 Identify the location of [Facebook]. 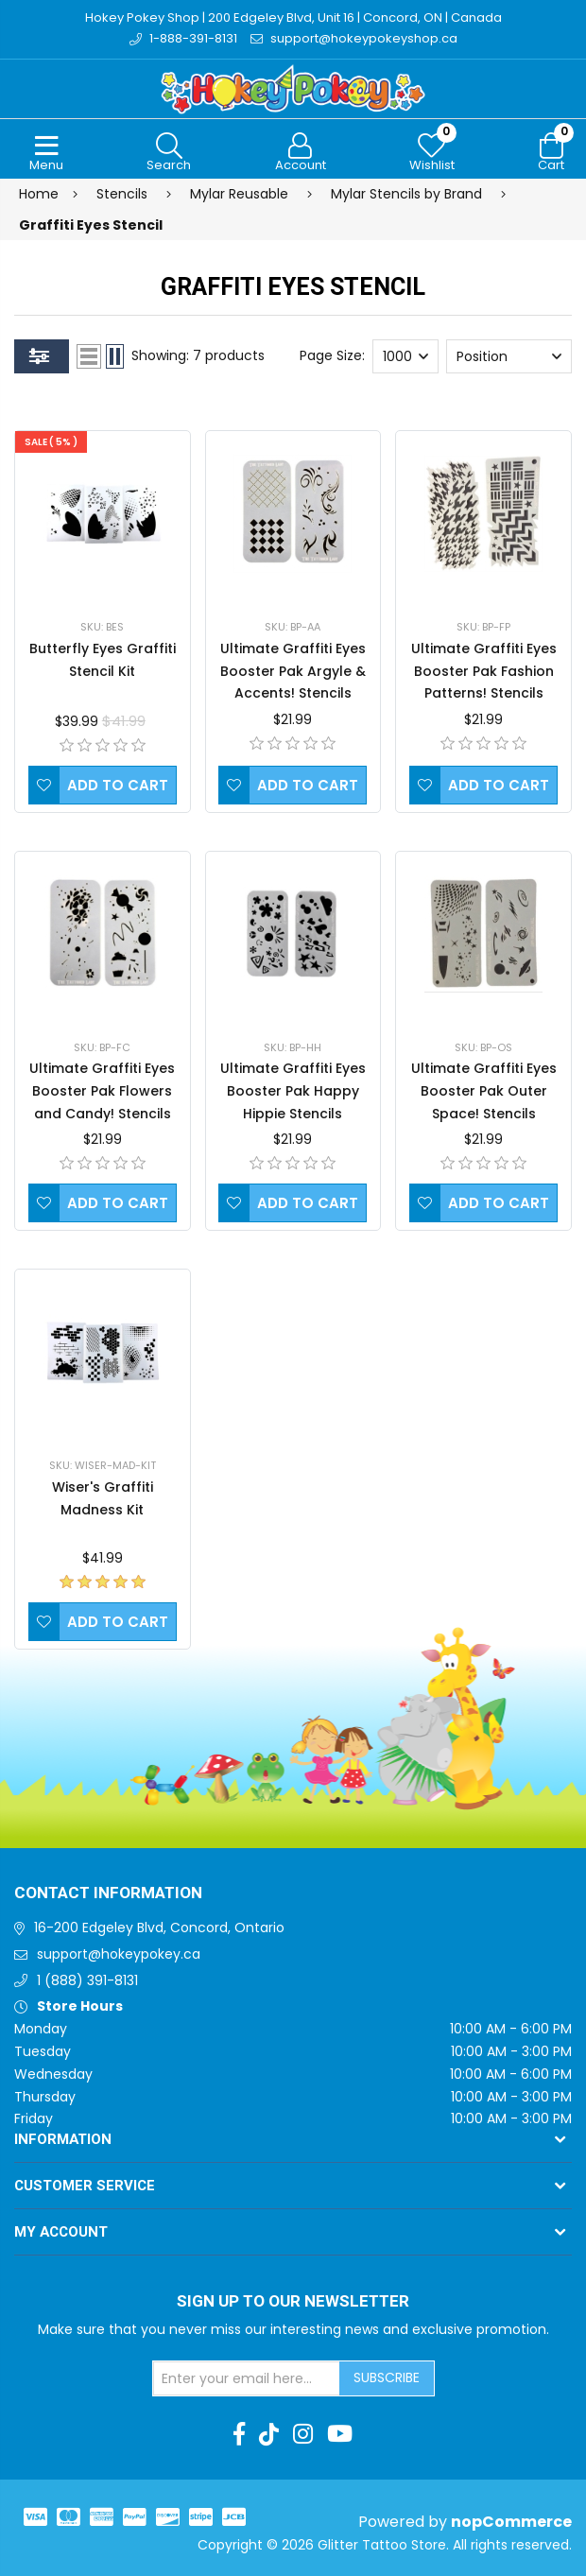
(239, 2434).